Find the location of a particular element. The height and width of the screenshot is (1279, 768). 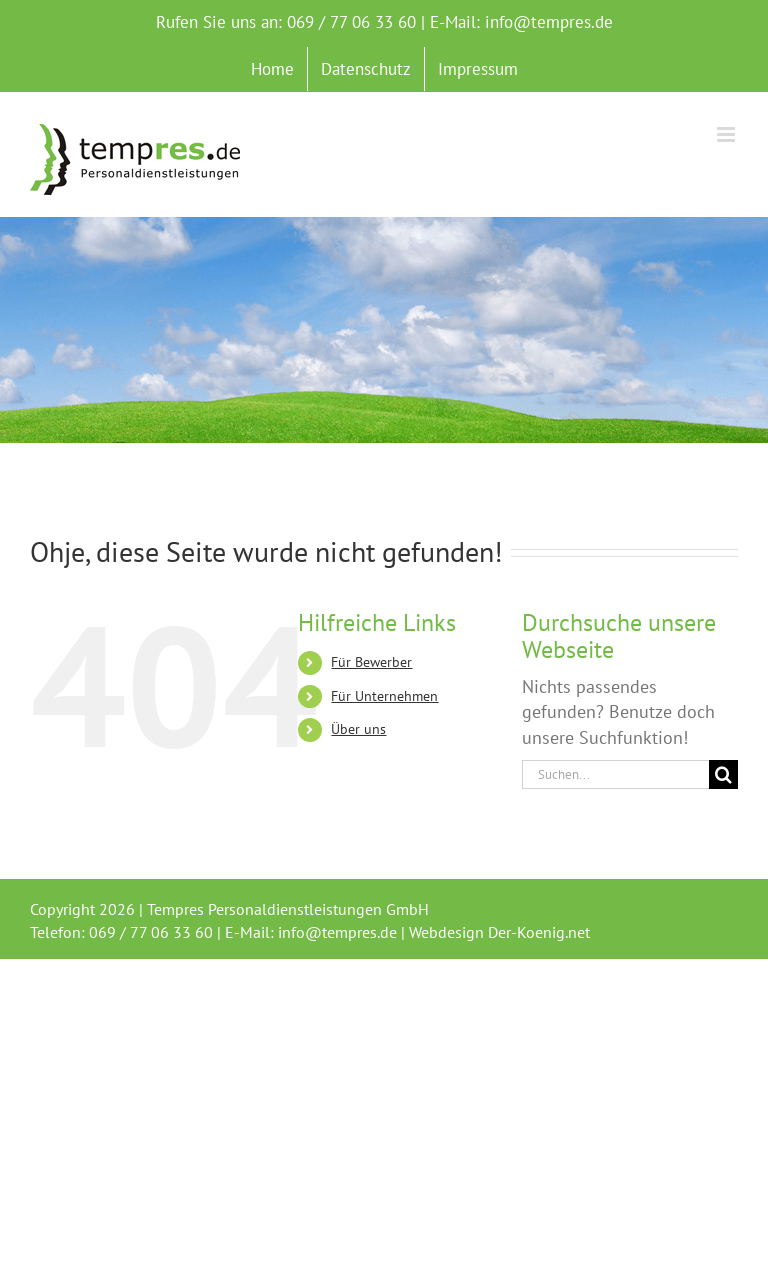

info@tempres.de is located at coordinates (549, 22).